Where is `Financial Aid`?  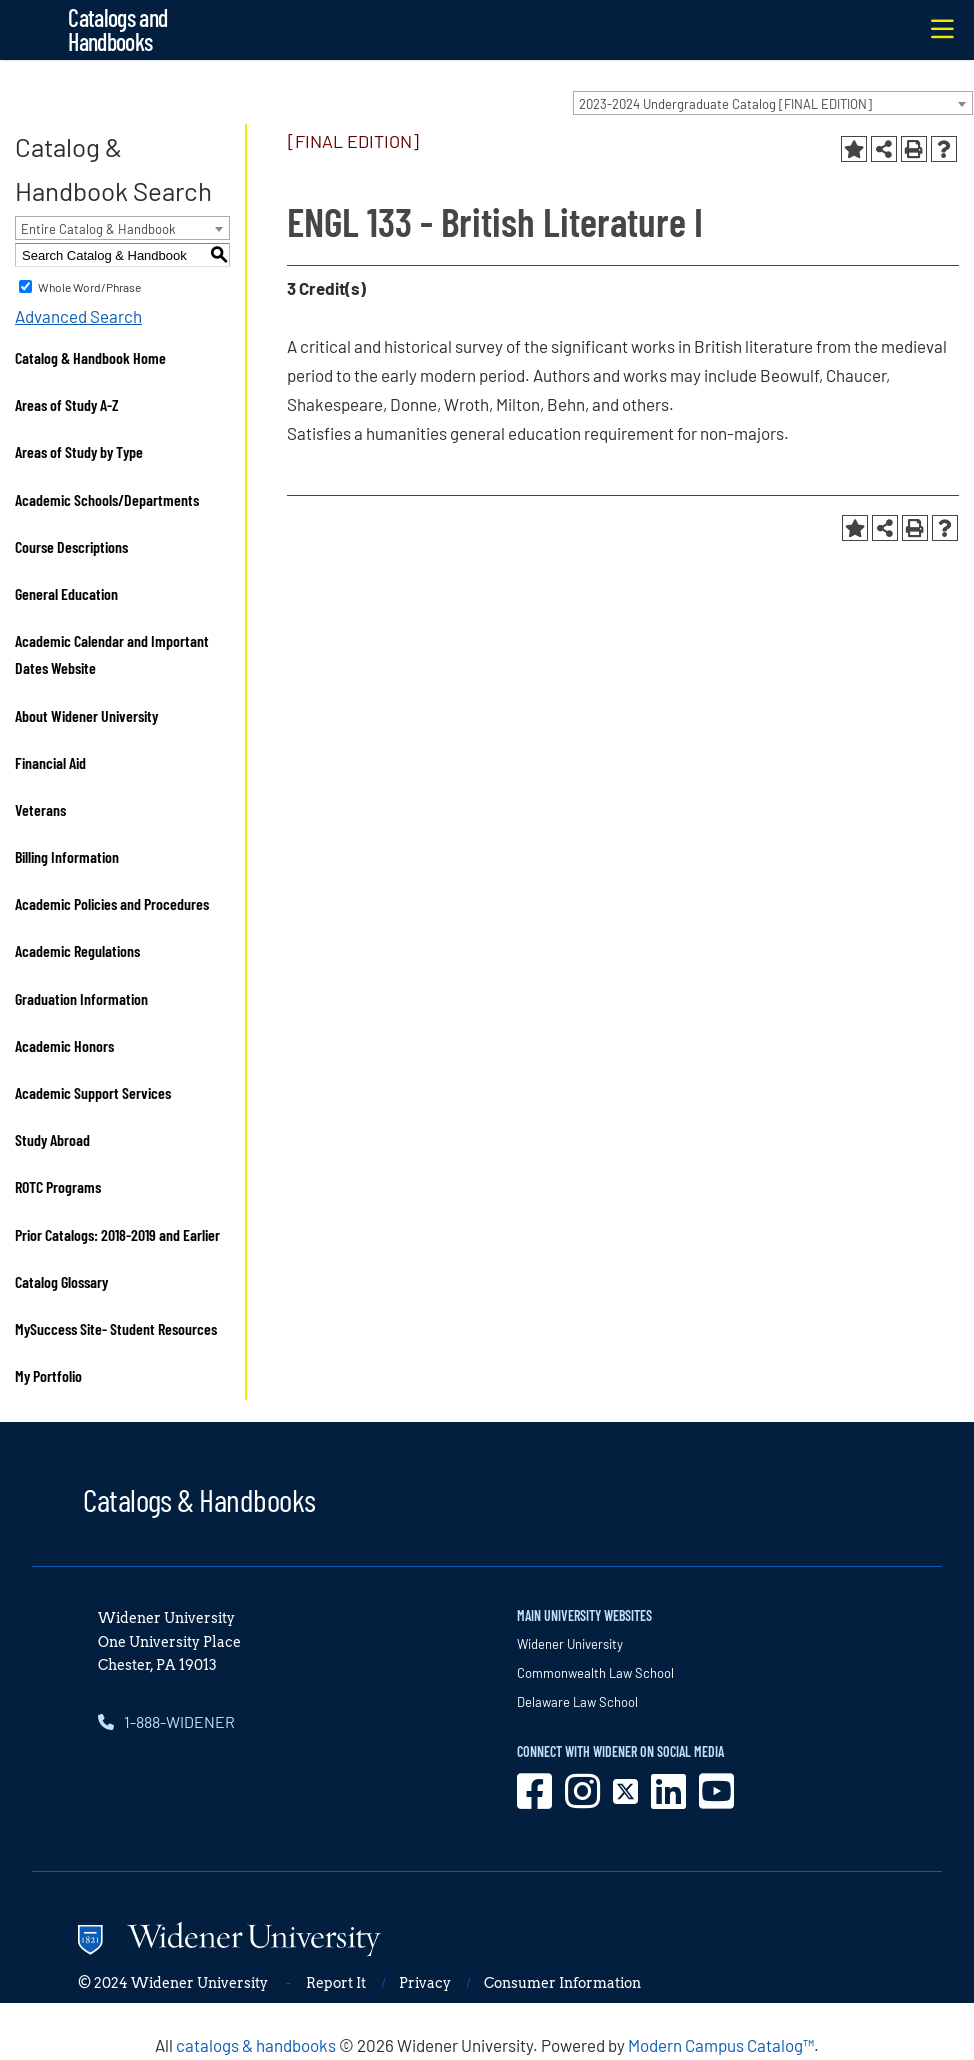
Financial Aid is located at coordinates (50, 762).